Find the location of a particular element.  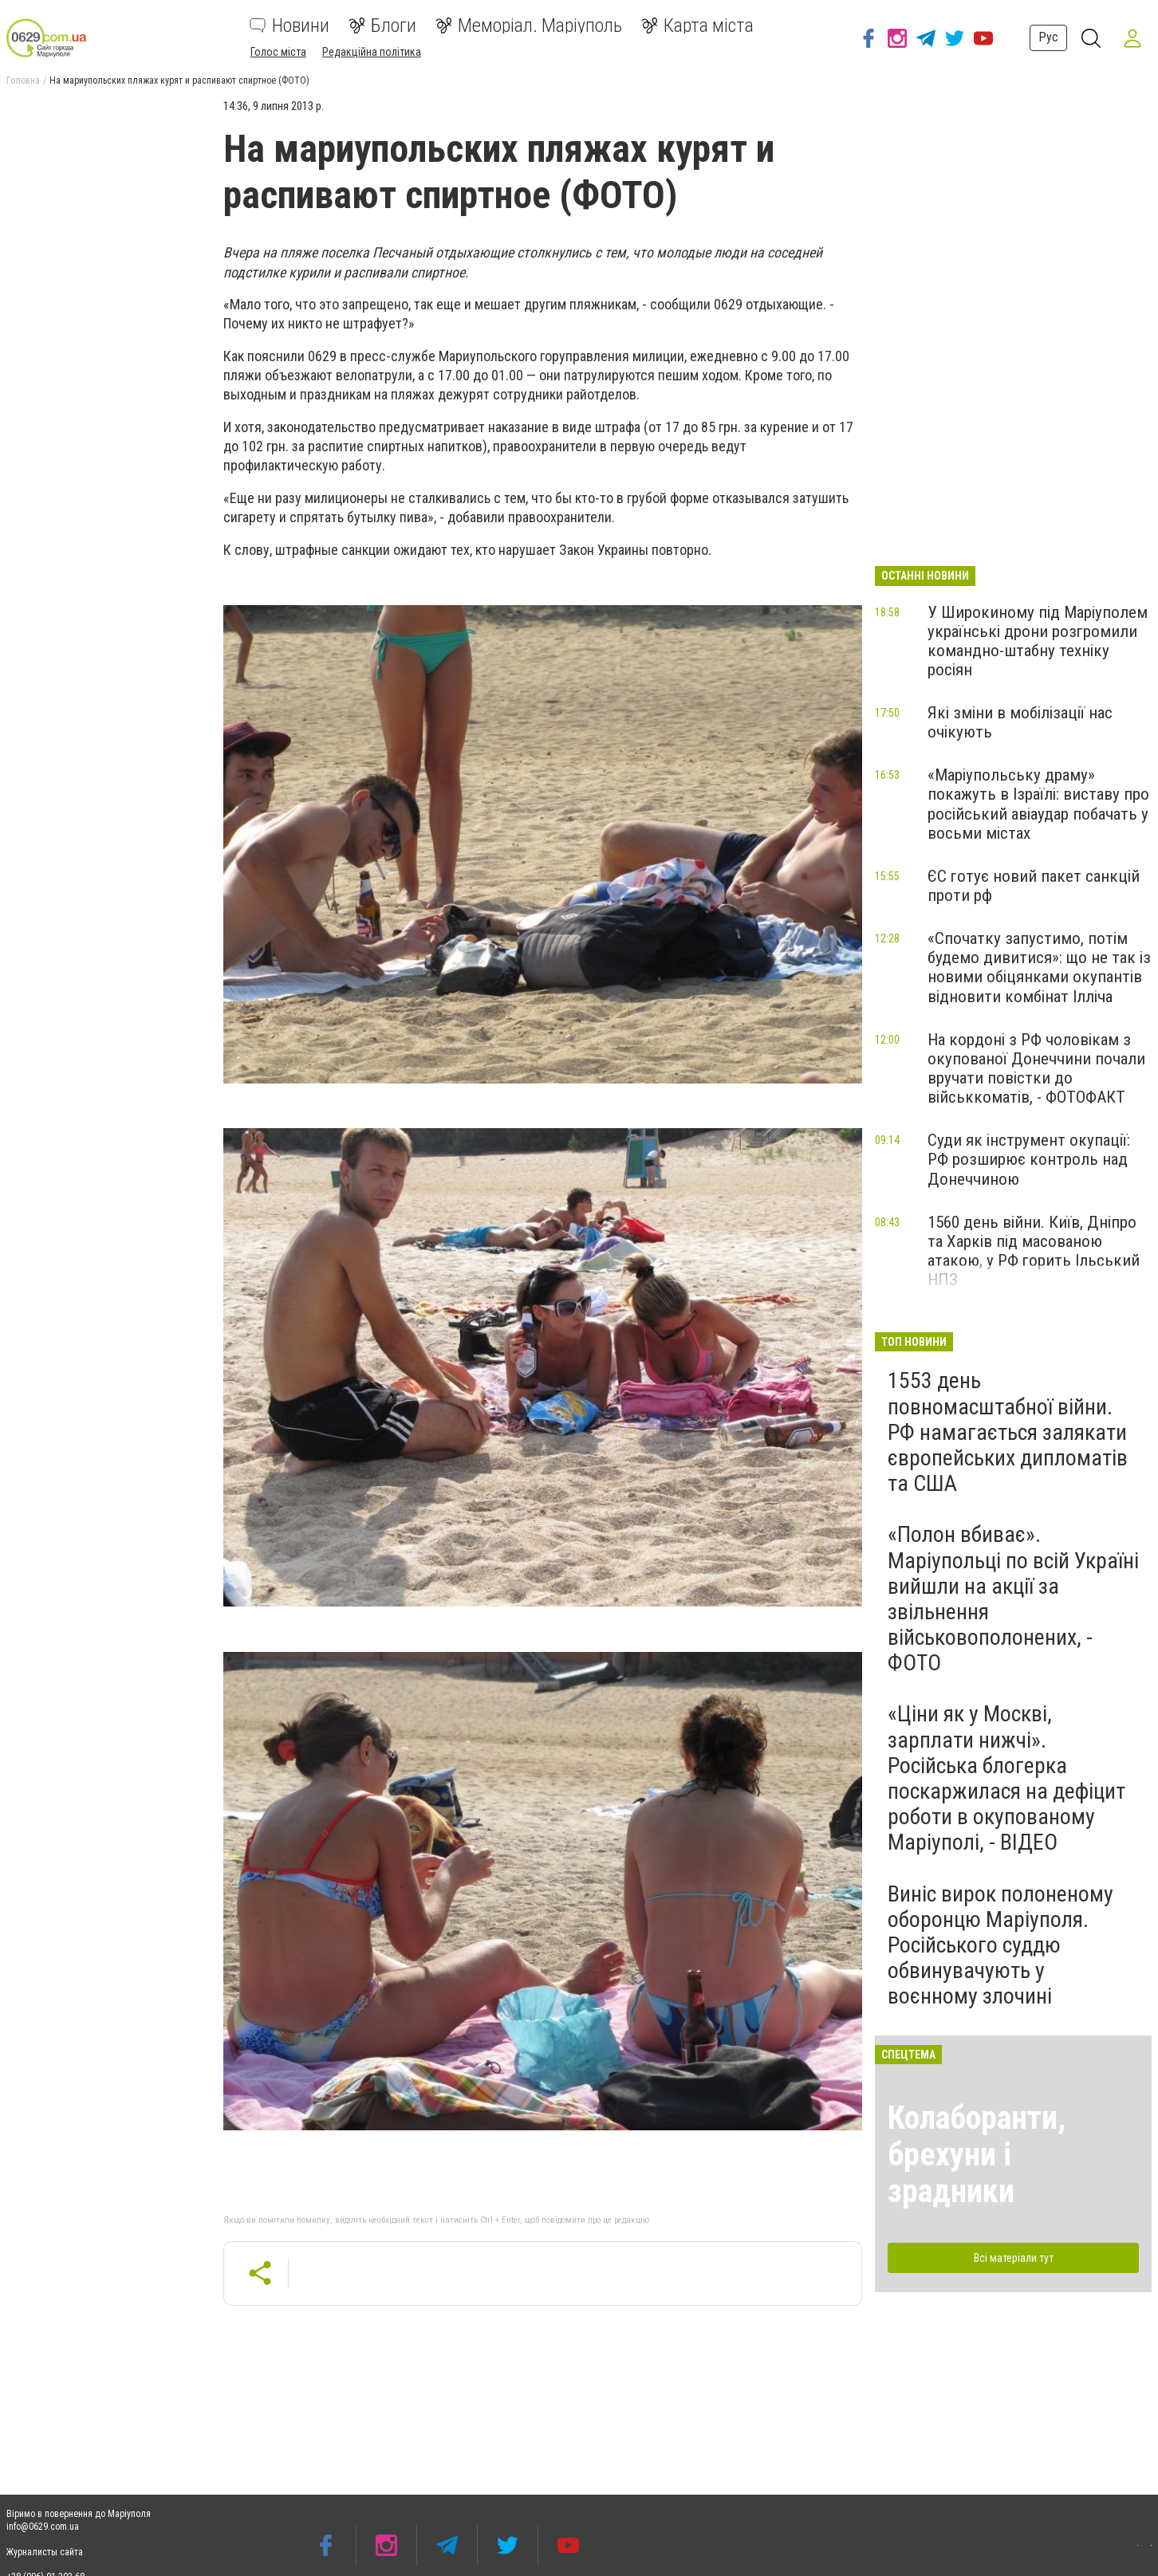

1560 день війни. Київ, Дніпро та Харків під масованою атакою, у РФ горить Ільський НПЗ is located at coordinates (1034, 1251).